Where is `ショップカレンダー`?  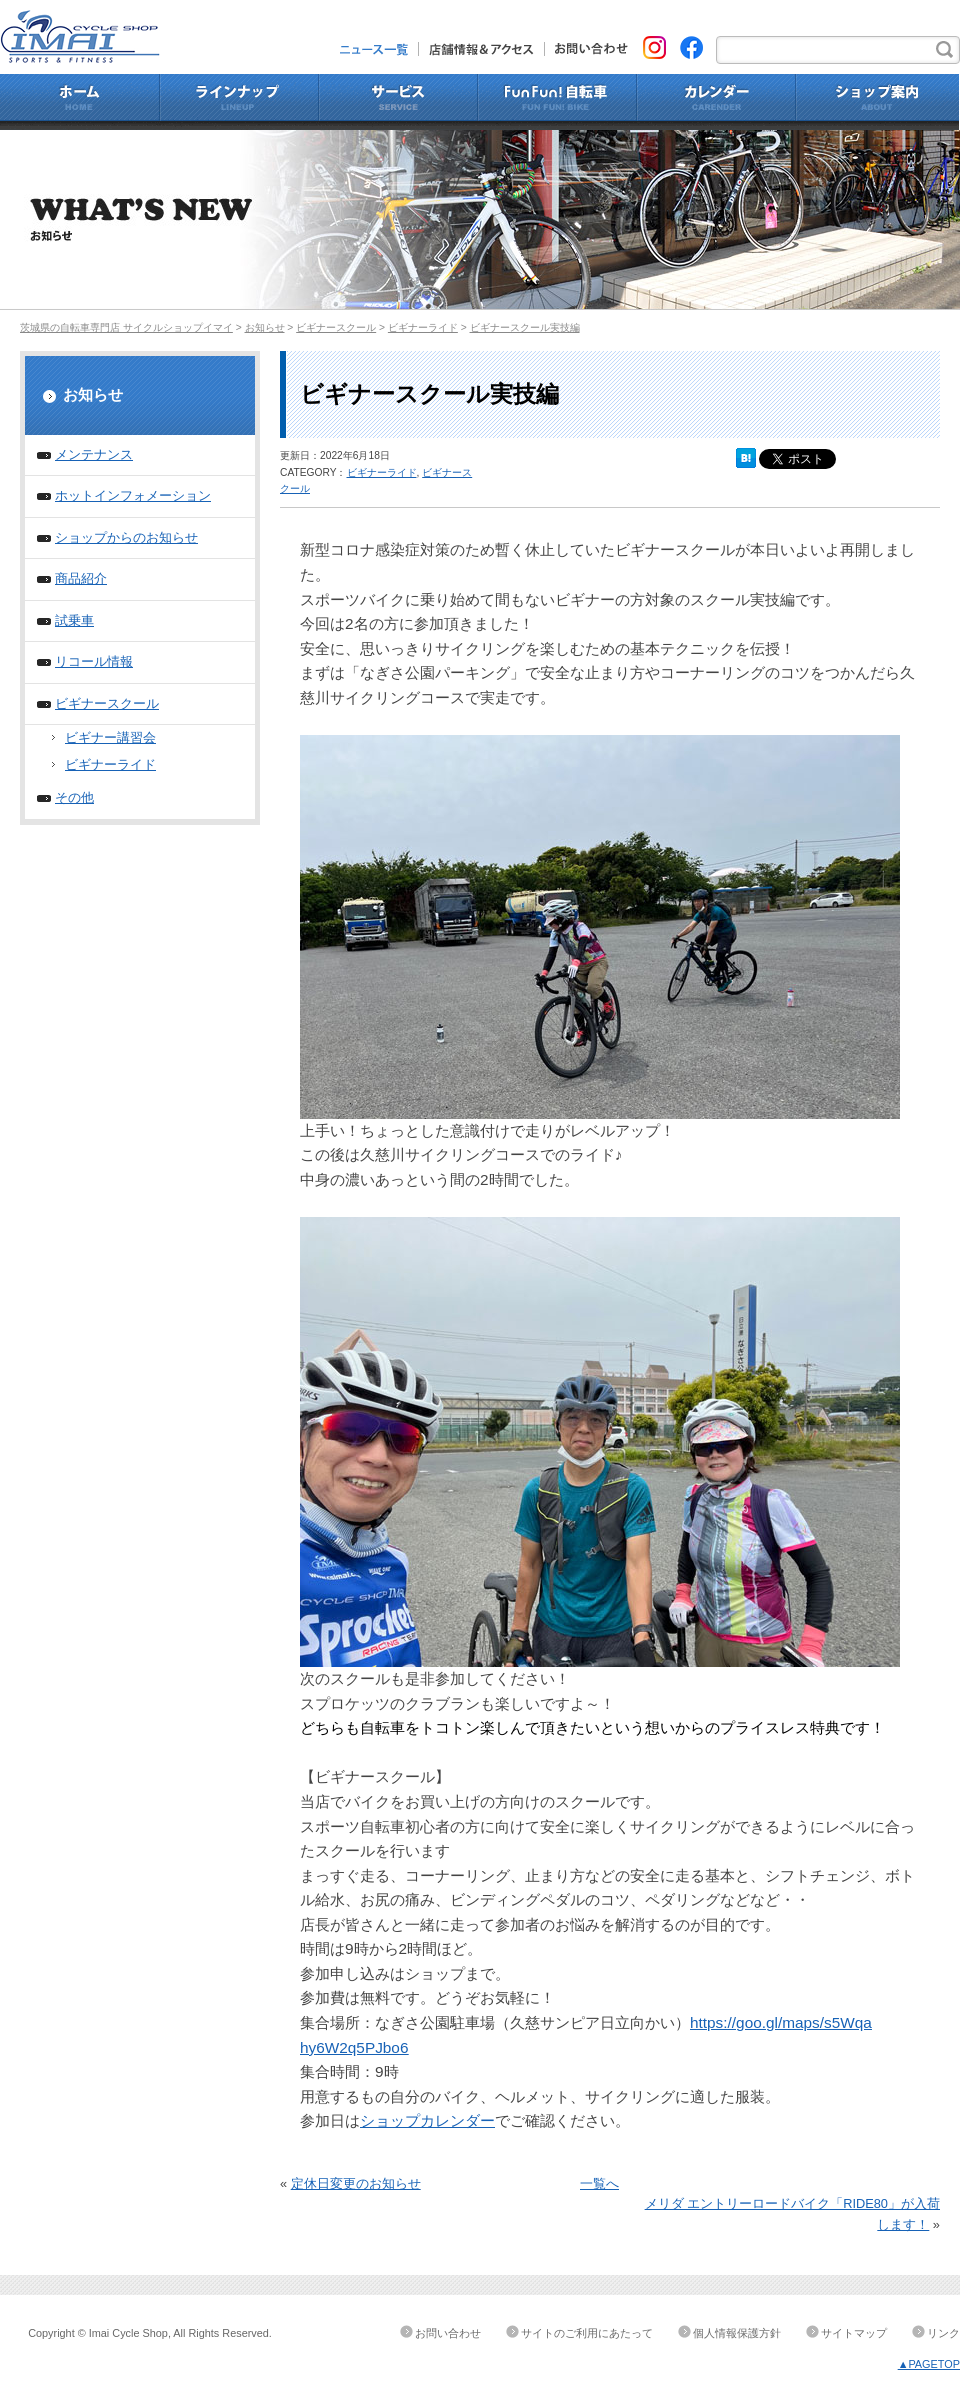 ショップカレンダー is located at coordinates (427, 2120).